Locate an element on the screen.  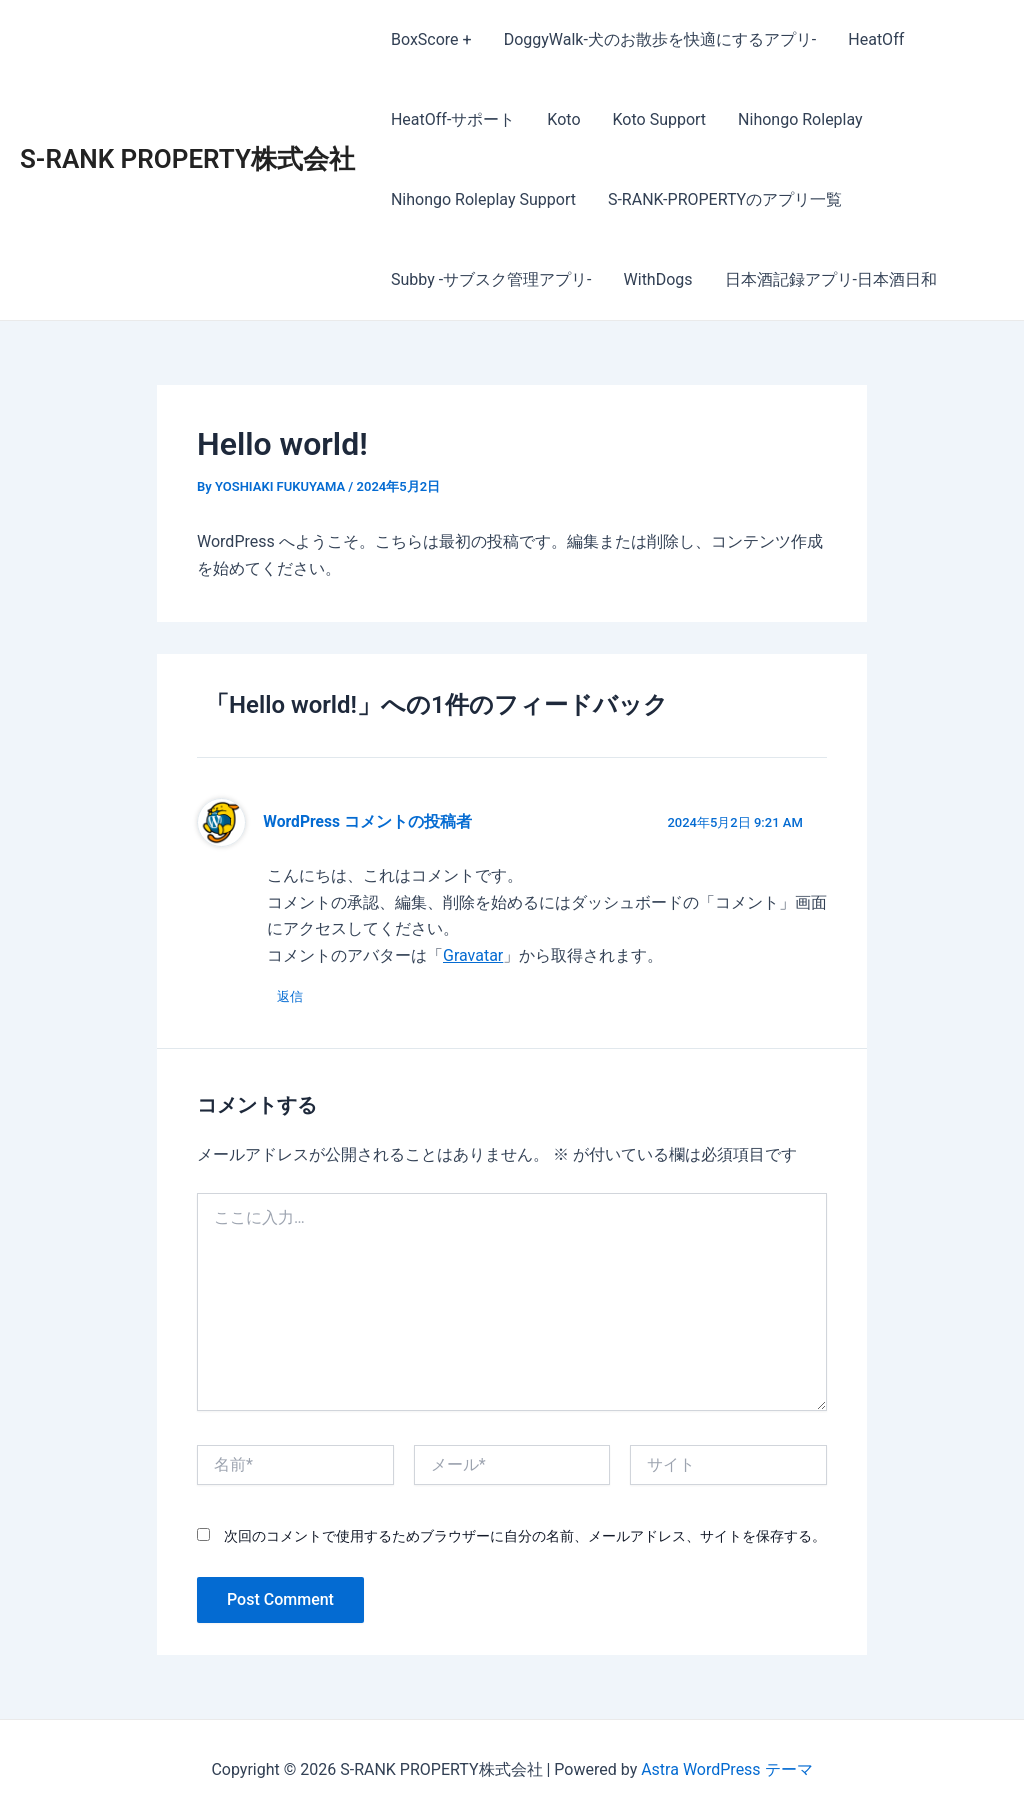
DoggyWalk-犬のお散歩を快適にするアプリ- is located at coordinates (660, 39).